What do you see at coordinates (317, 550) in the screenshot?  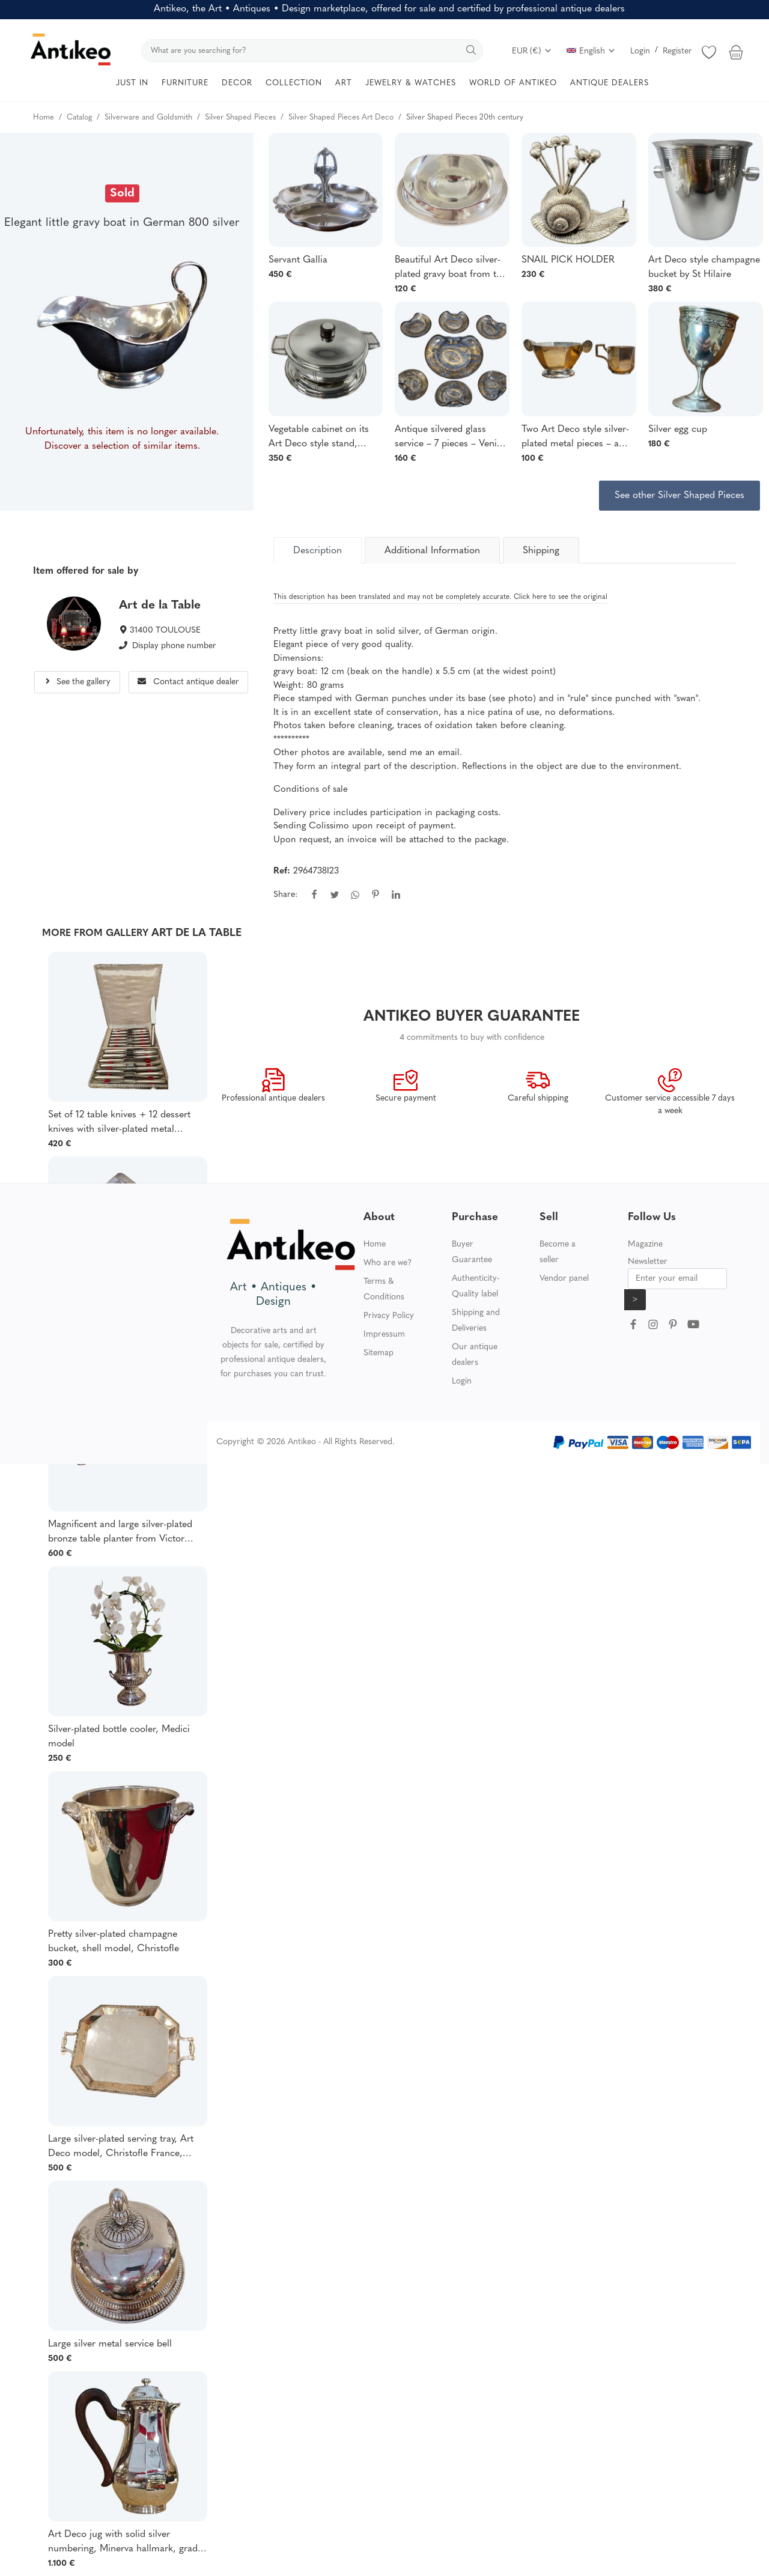 I see `[tab]` at bounding box center [317, 550].